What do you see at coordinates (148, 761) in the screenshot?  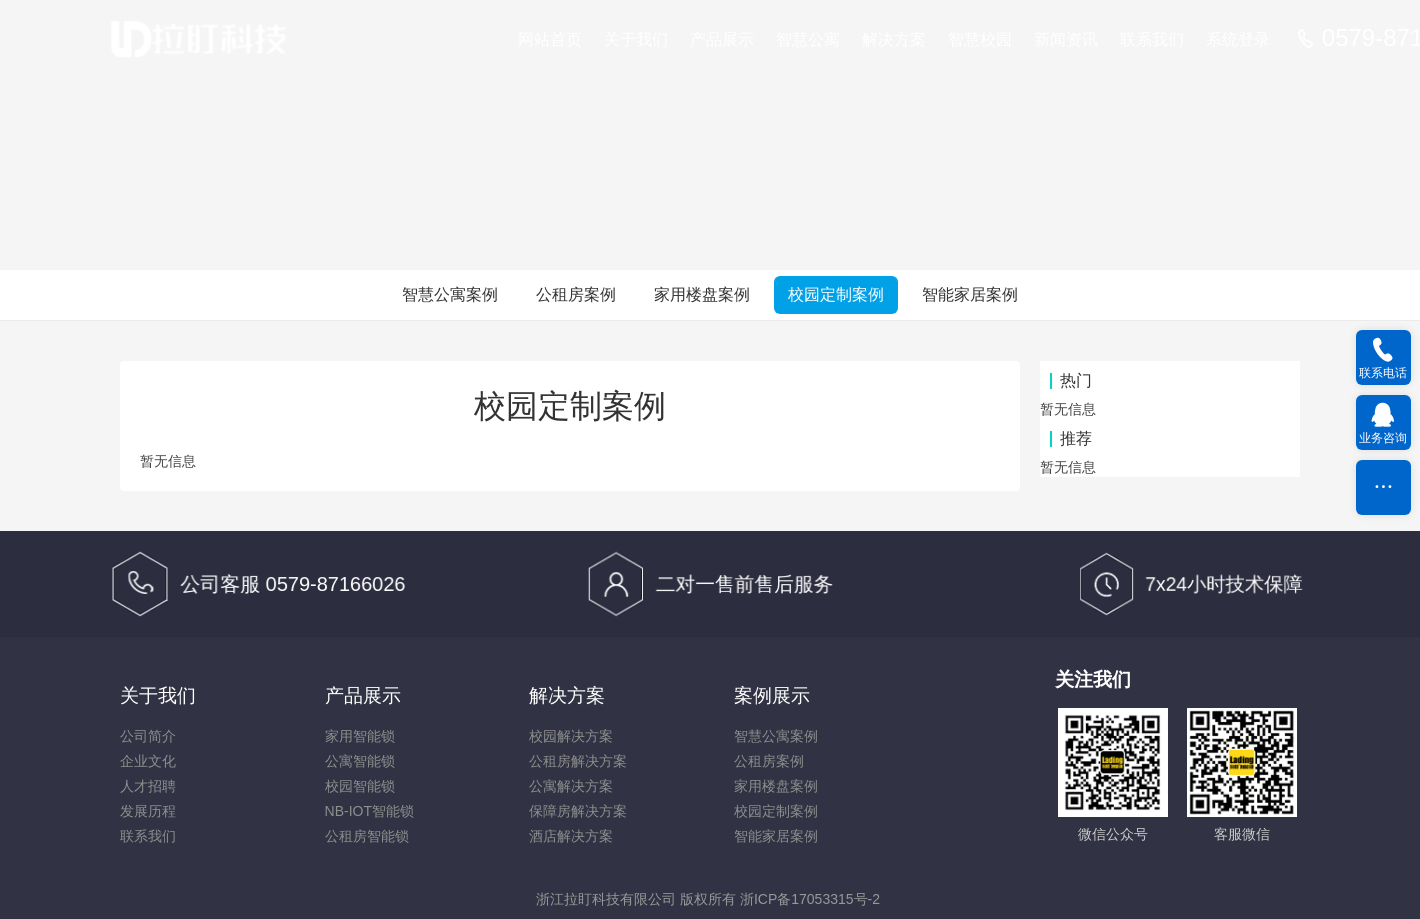 I see `企业文化` at bounding box center [148, 761].